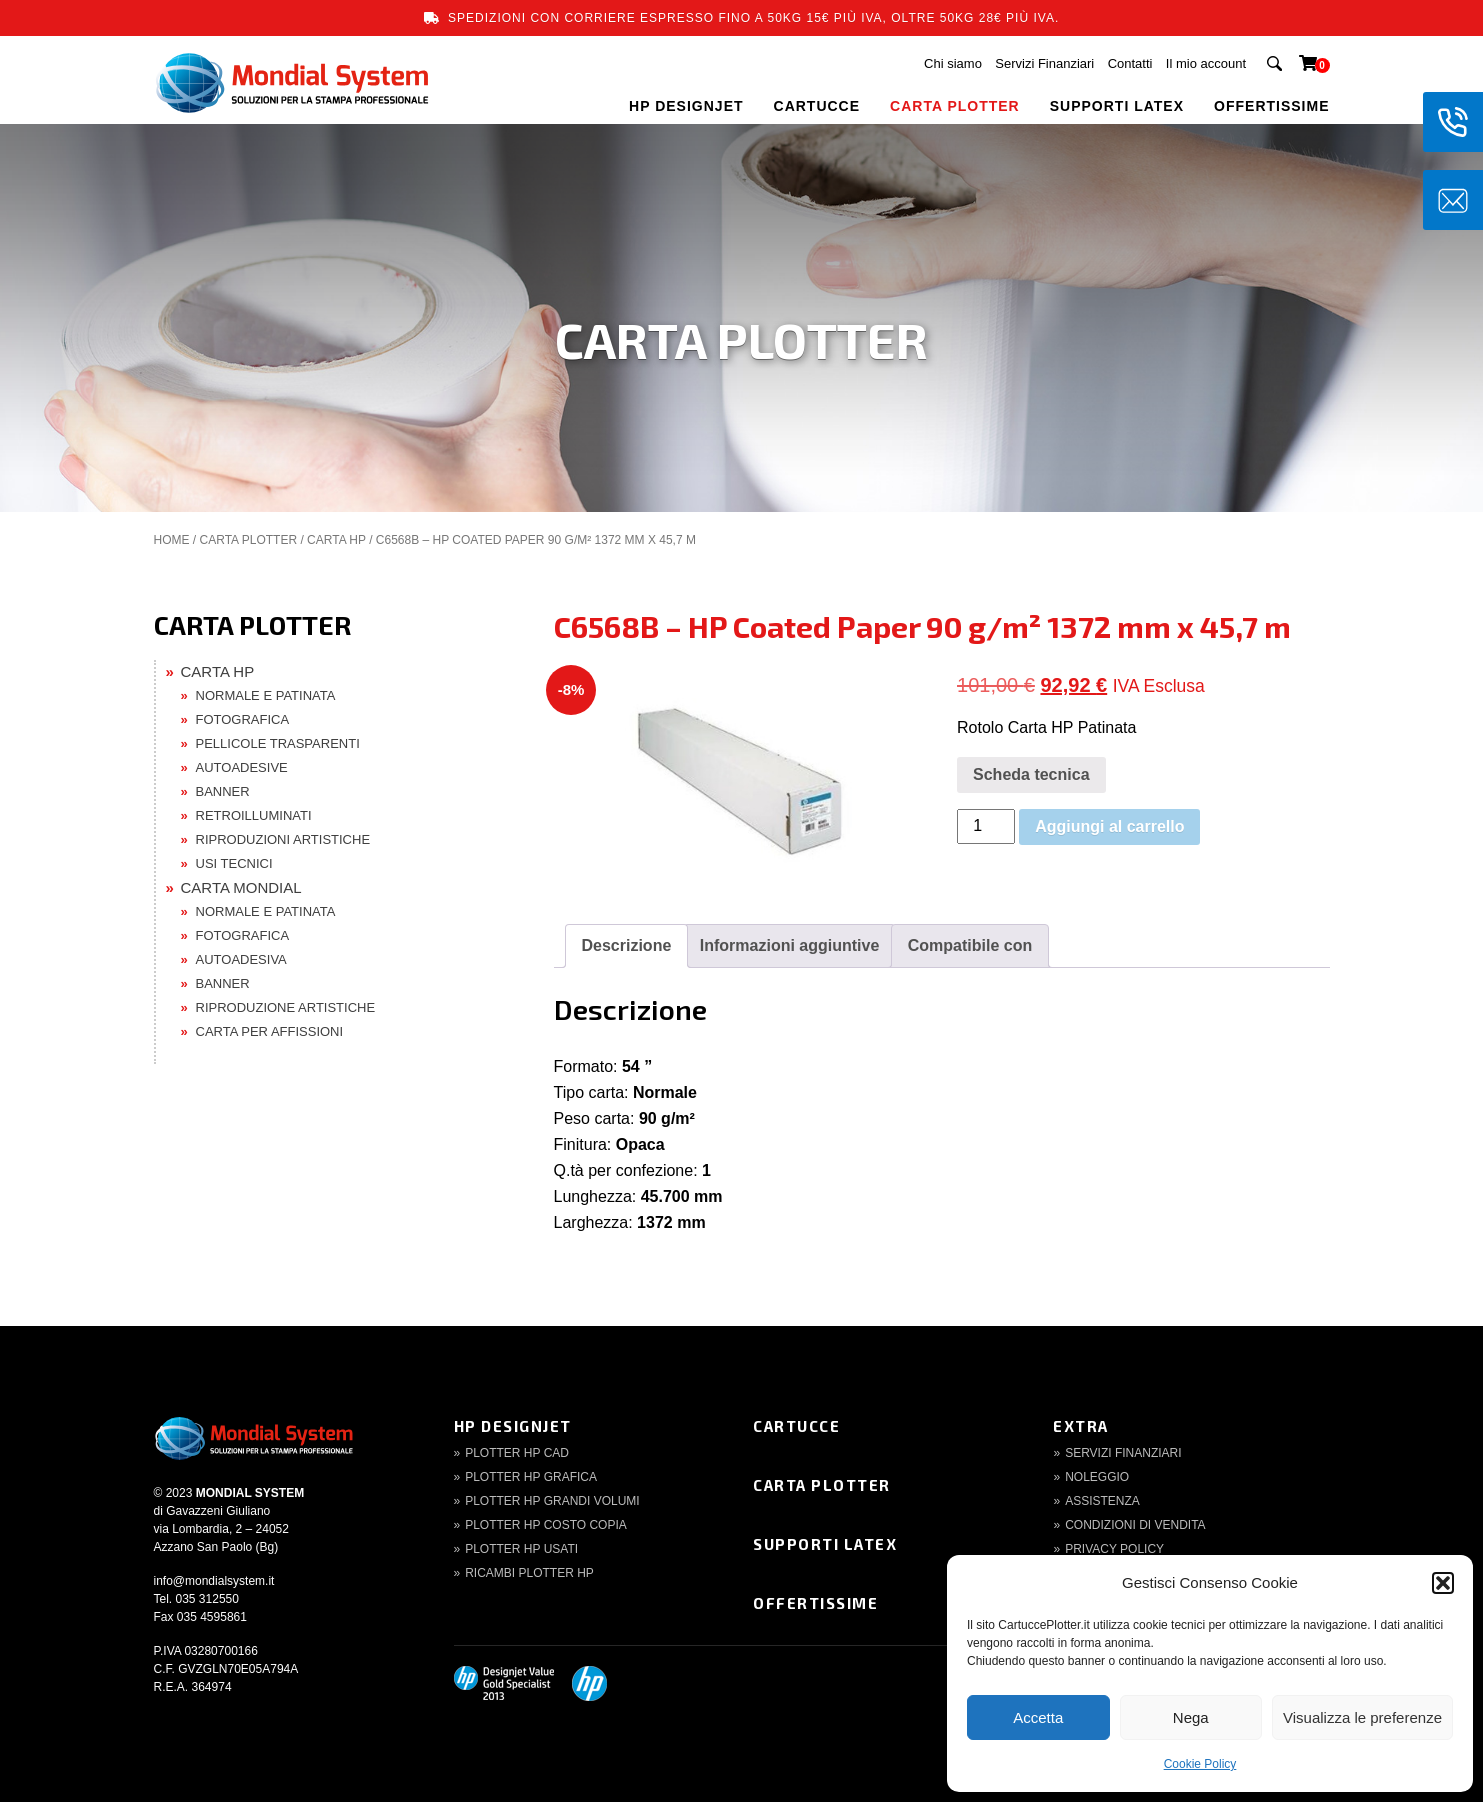 Image resolution: width=1483 pixels, height=1802 pixels. Describe the element at coordinates (254, 815) in the screenshot. I see `RETROILLUMINATI` at that location.